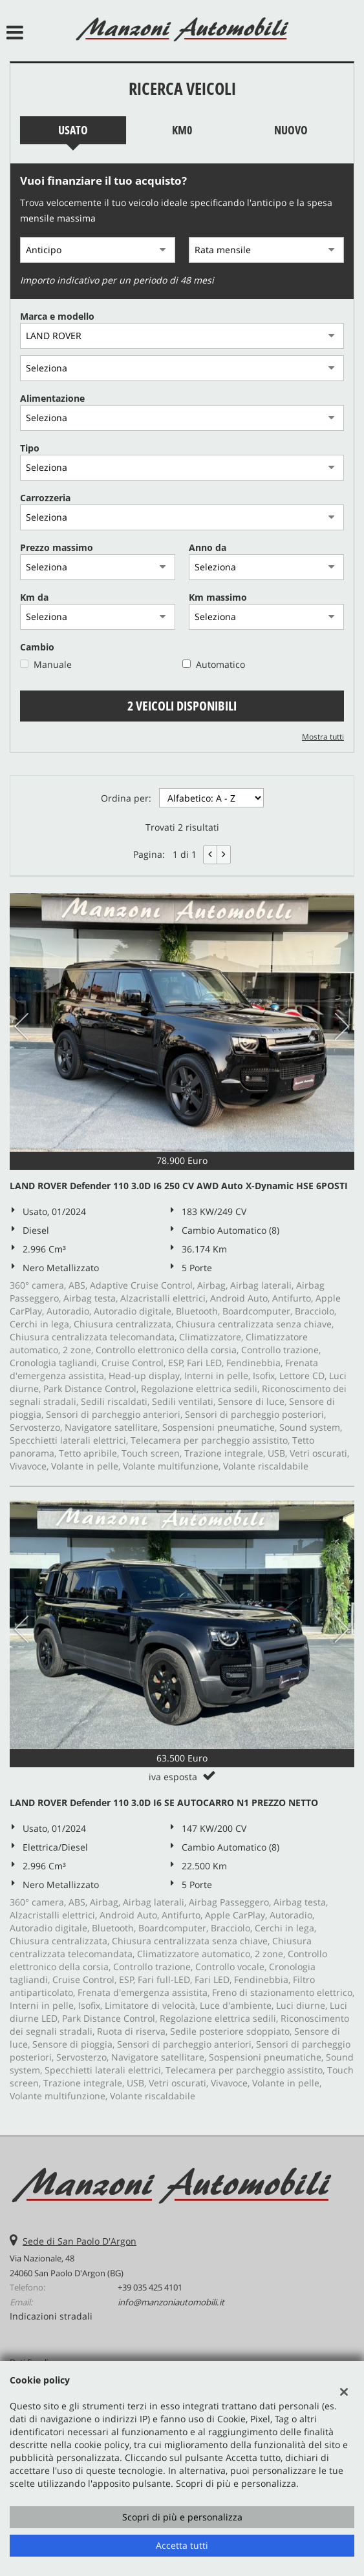 This screenshot has width=364, height=2576. Describe the element at coordinates (37, 647) in the screenshot. I see `Cambio` at that location.